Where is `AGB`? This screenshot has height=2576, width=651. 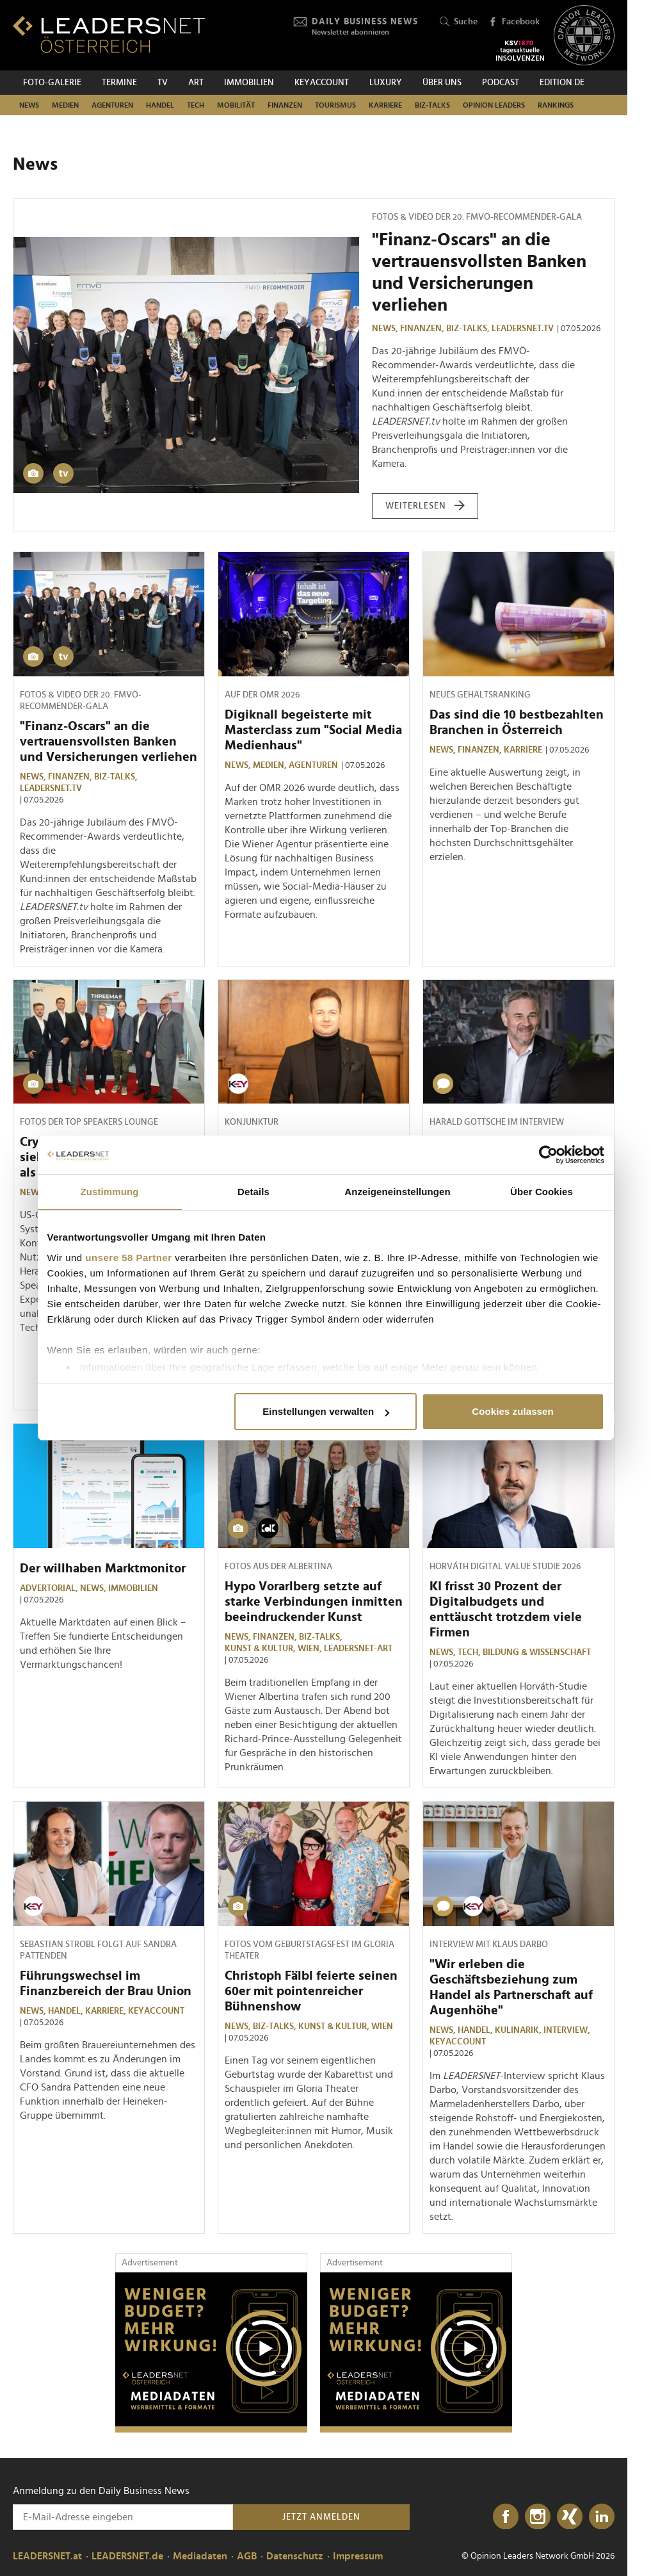
AGB is located at coordinates (247, 2556).